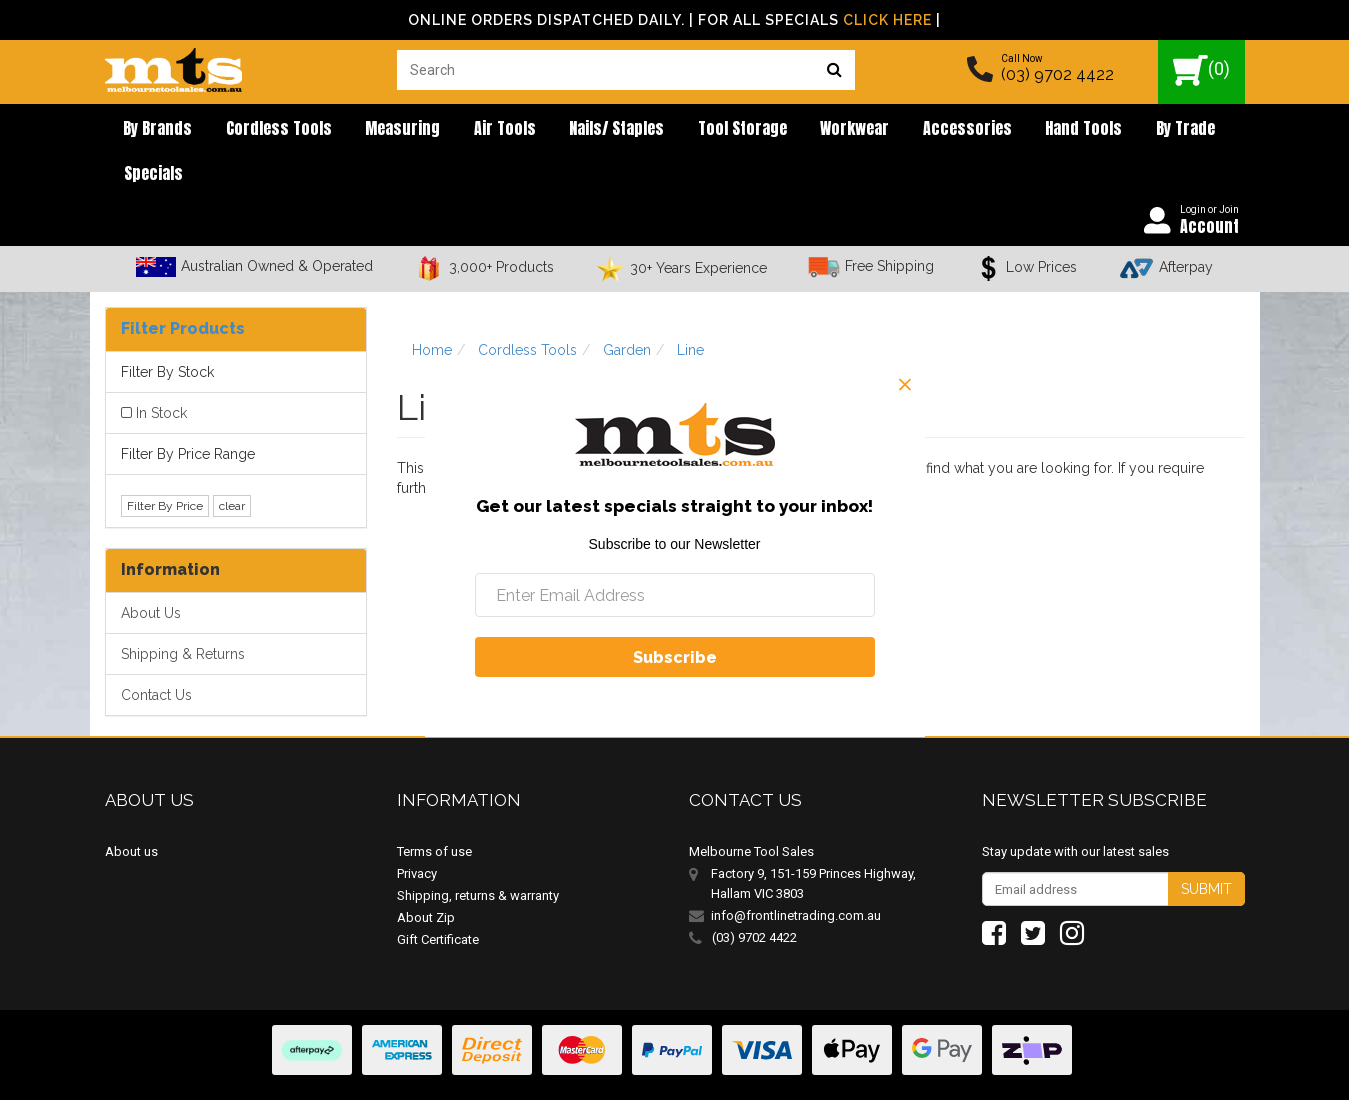 This screenshot has width=1349, height=1100. Describe the element at coordinates (432, 310) in the screenshot. I see `Home` at that location.